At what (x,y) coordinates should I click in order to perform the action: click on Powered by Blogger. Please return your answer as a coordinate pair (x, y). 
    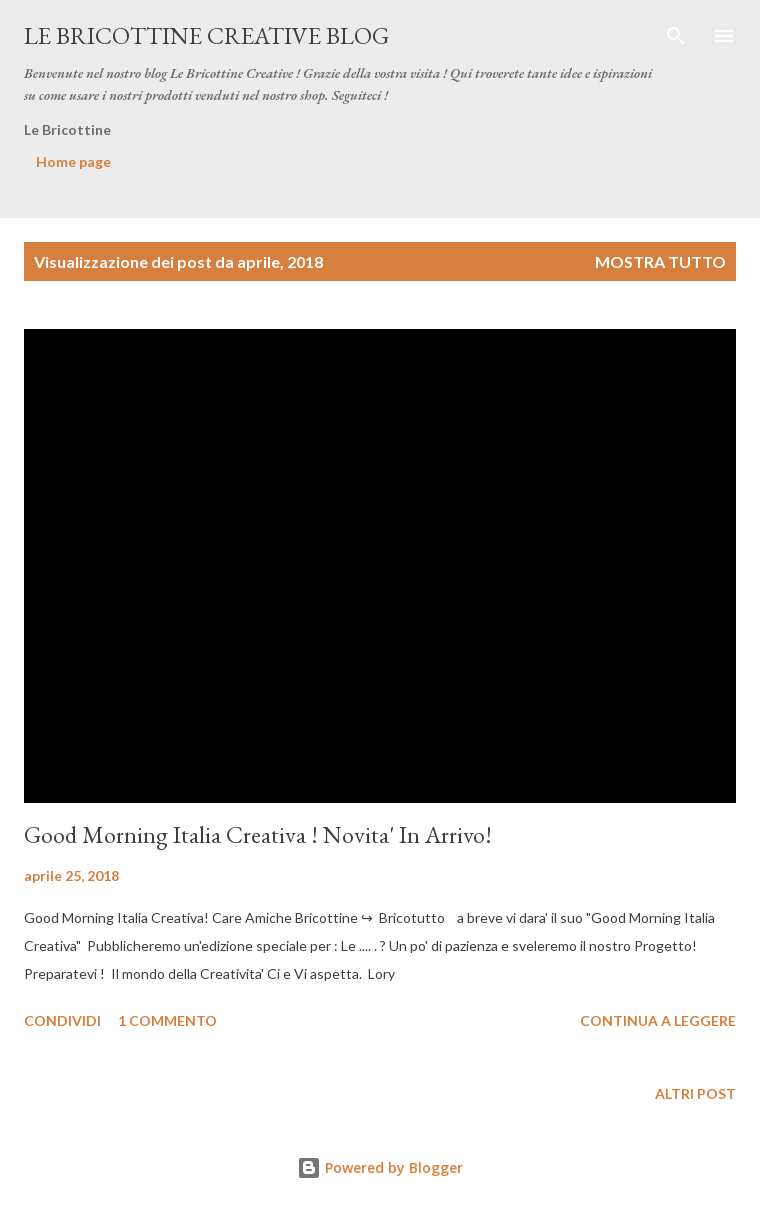
    Looking at the image, I should click on (380, 1167).